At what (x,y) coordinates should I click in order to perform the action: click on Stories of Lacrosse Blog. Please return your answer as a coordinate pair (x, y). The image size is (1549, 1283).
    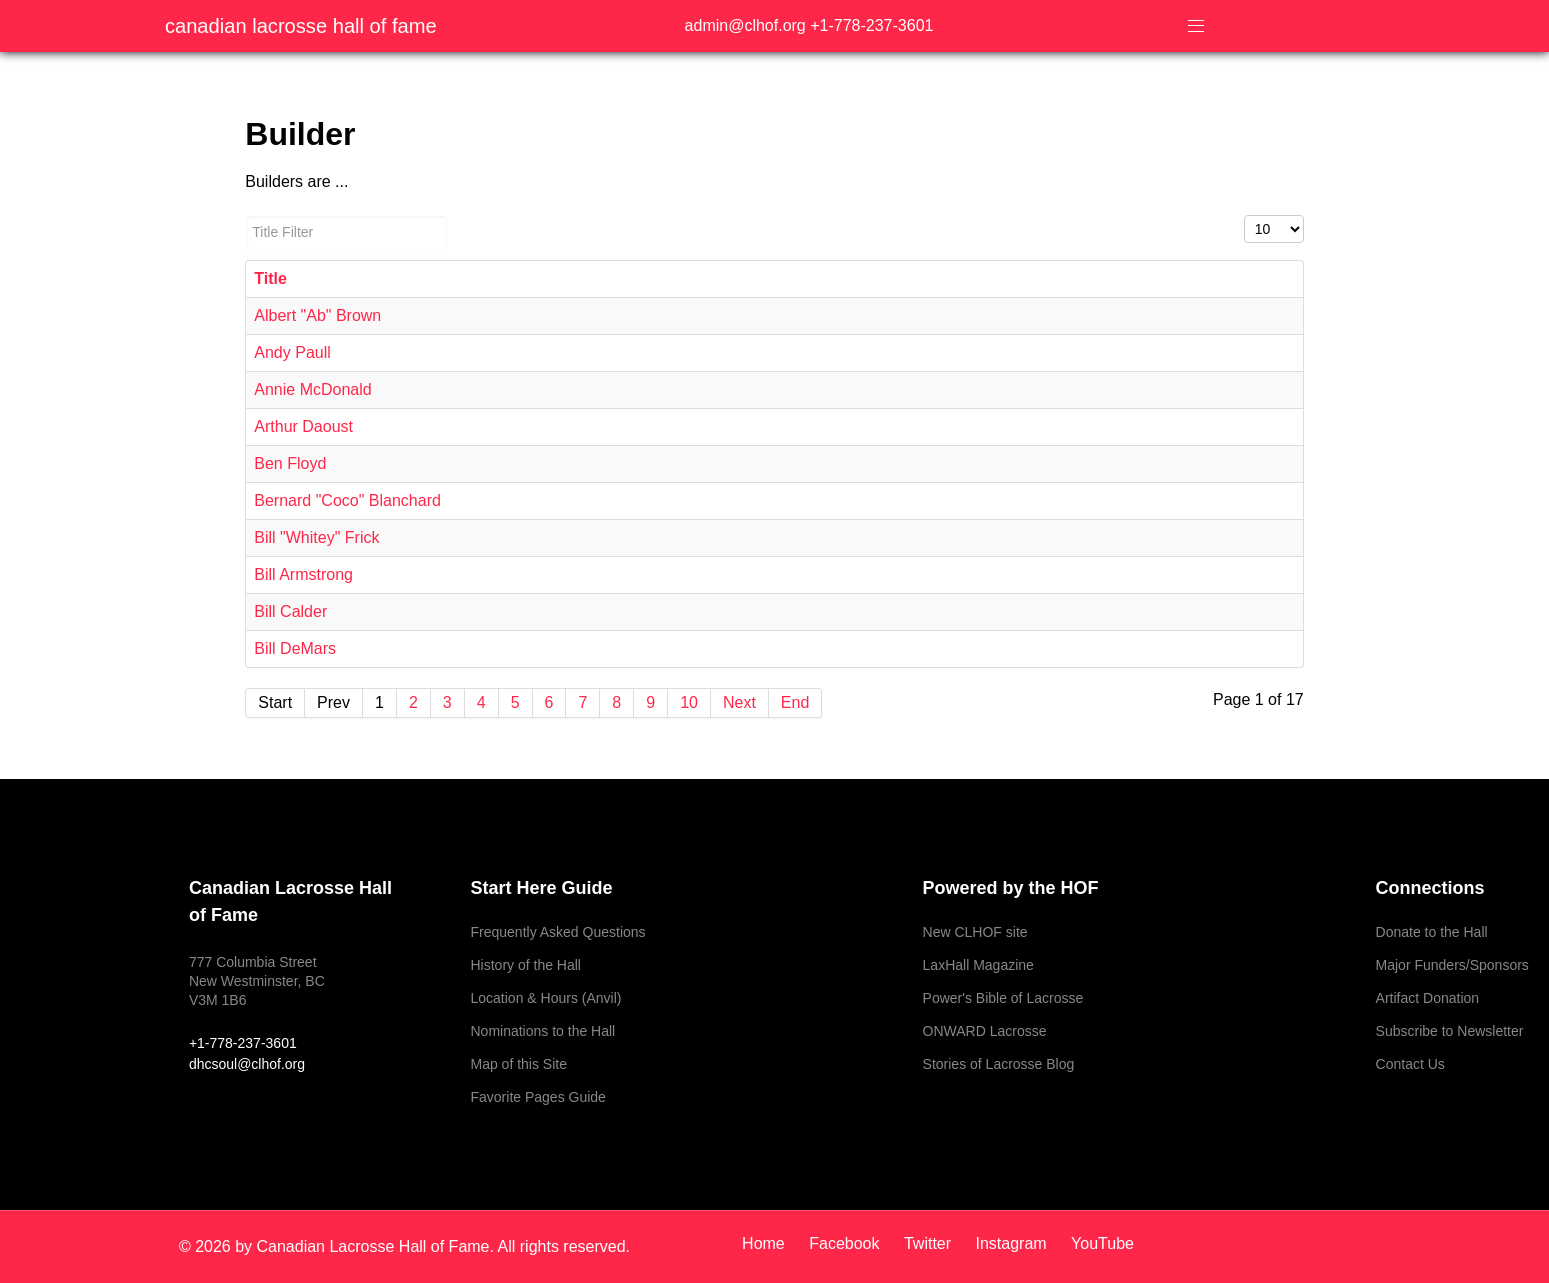
    Looking at the image, I should click on (999, 1064).